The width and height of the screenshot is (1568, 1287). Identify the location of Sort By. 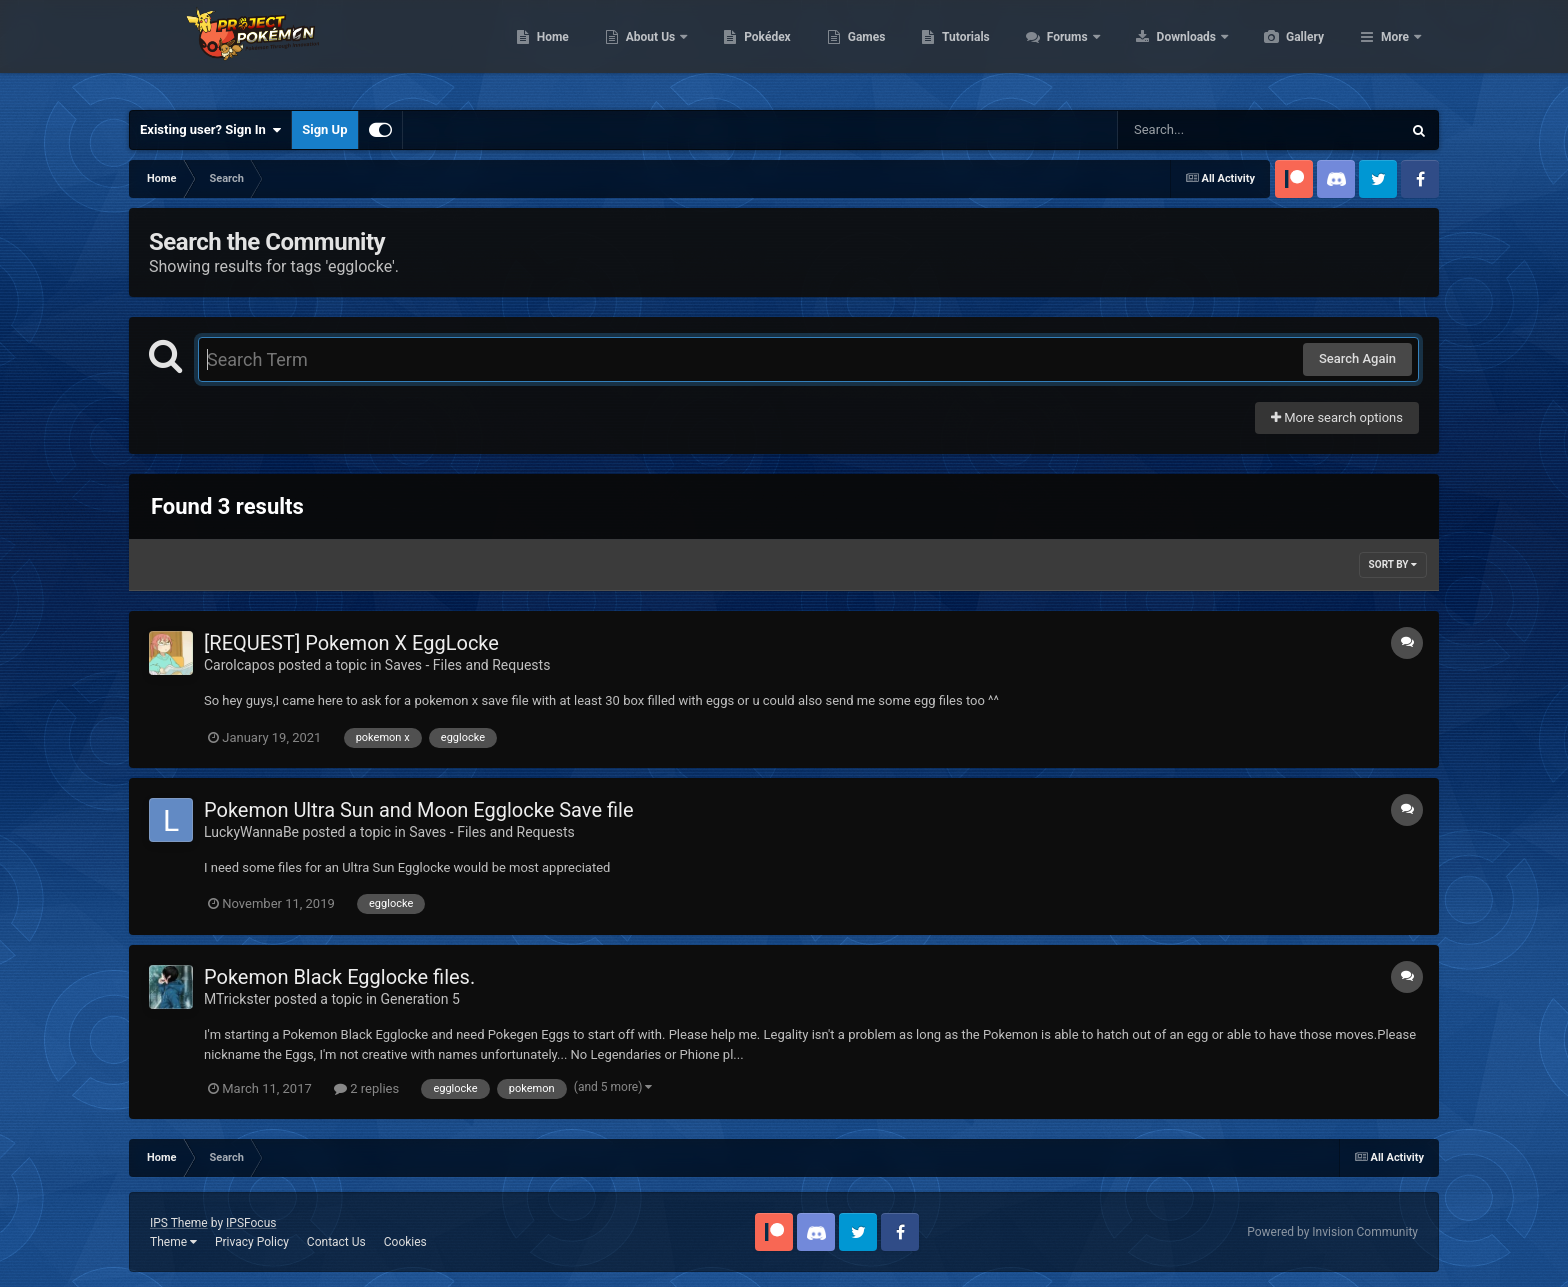
(1393, 564).